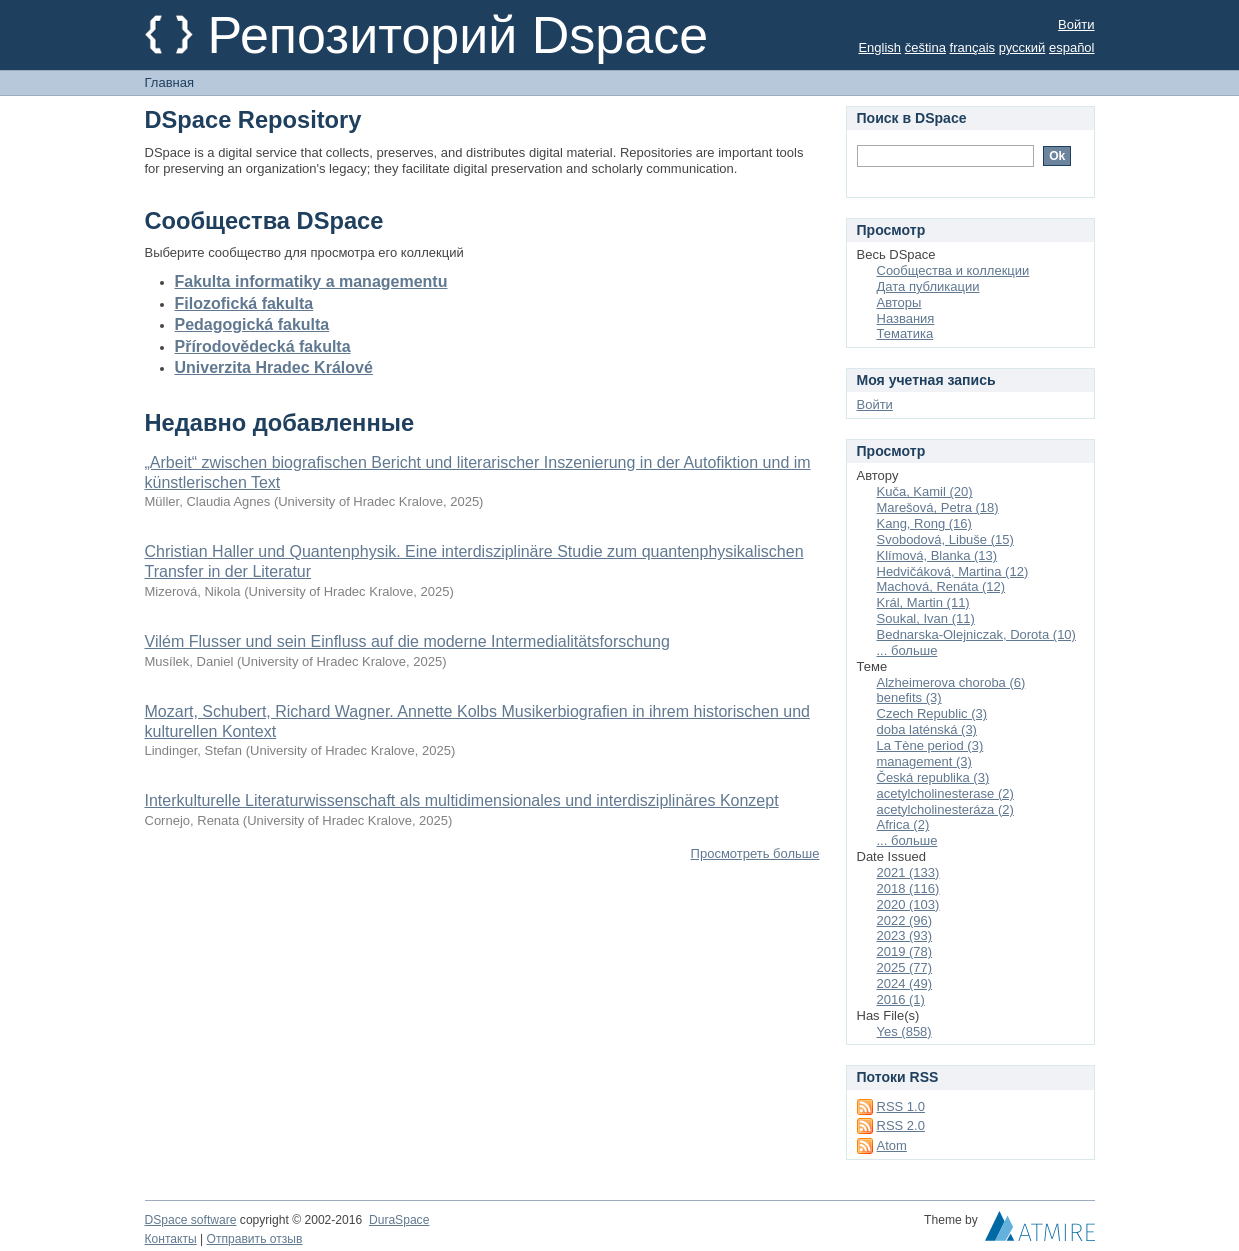 The image size is (1239, 1251). What do you see at coordinates (941, 586) in the screenshot?
I see `Machová, Renáta (12)` at bounding box center [941, 586].